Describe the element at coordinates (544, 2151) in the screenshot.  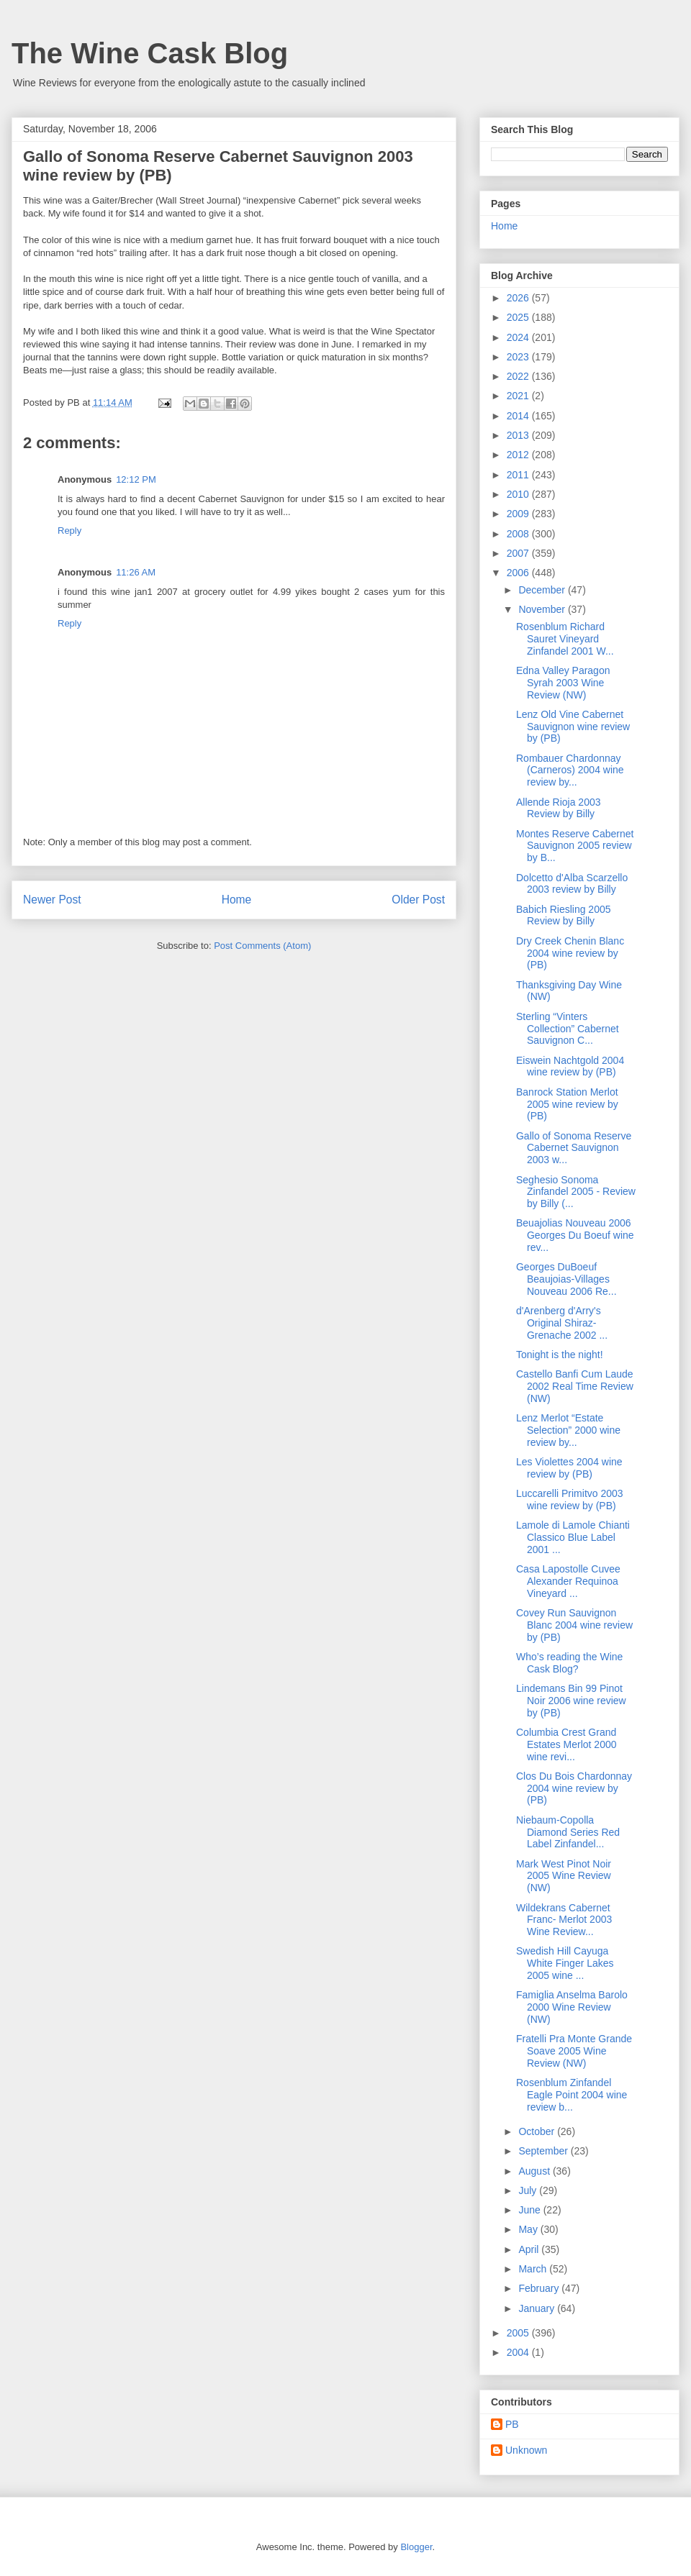
I see `September` at that location.